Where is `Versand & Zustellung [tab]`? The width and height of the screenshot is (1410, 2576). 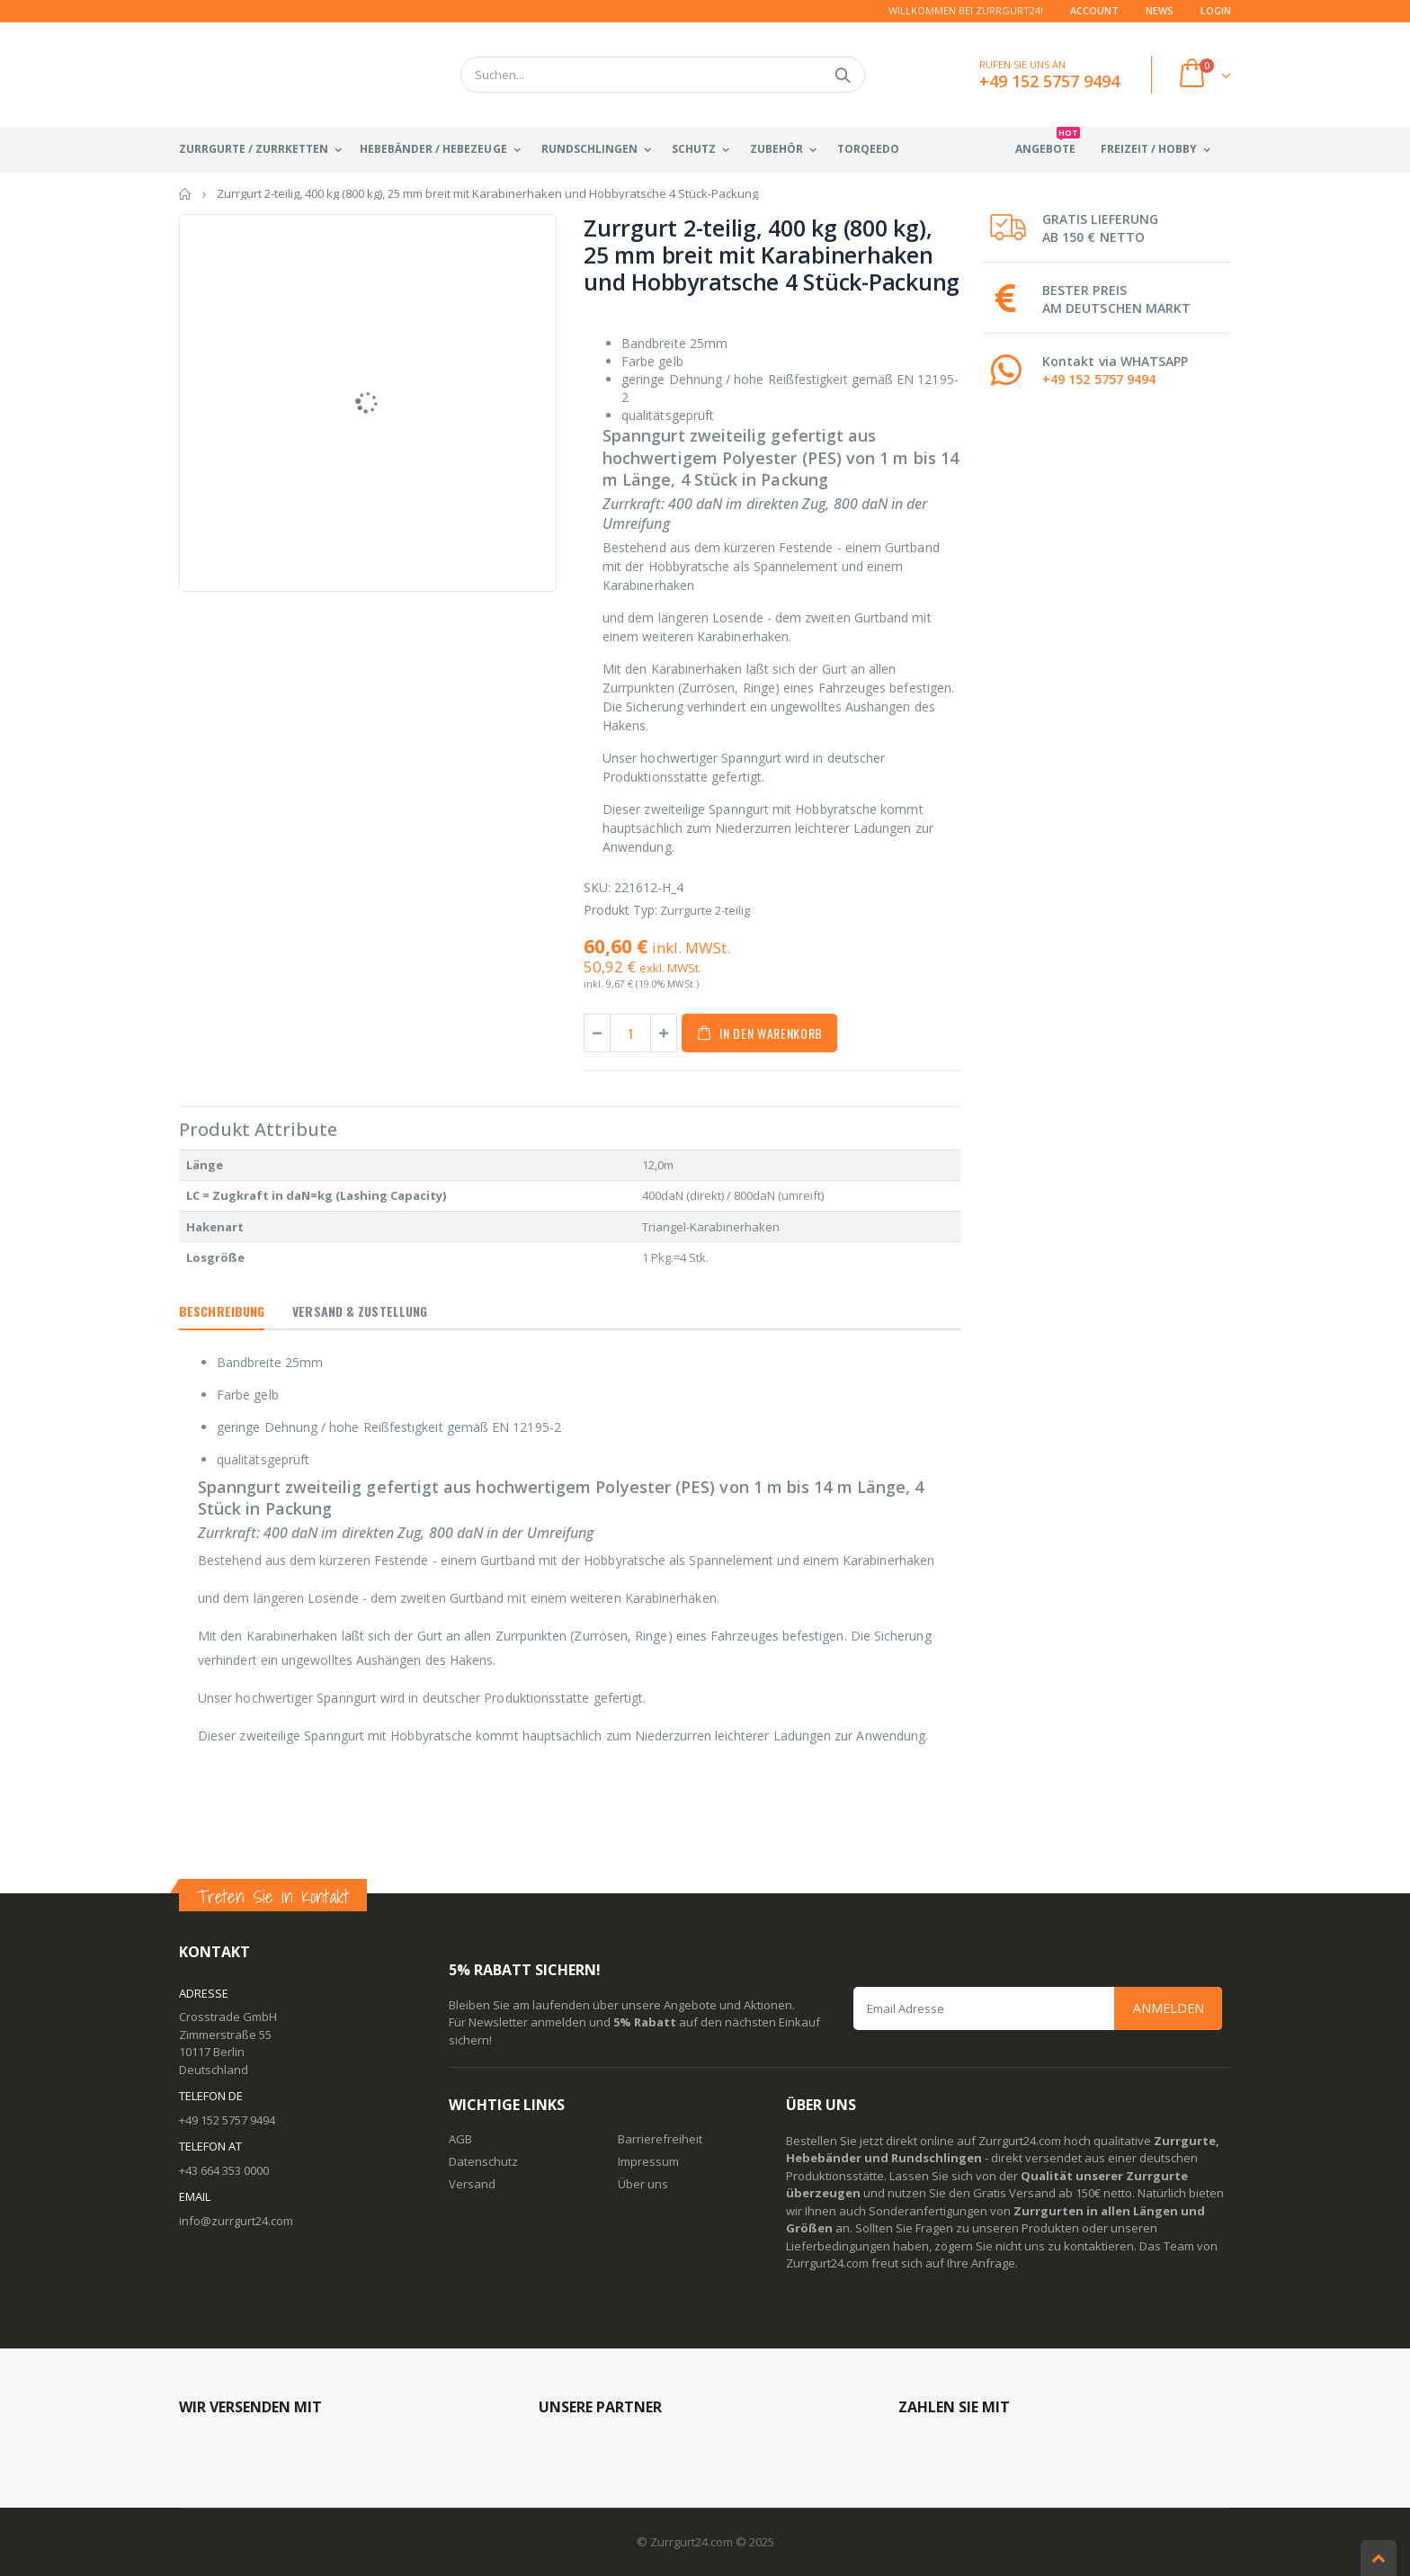 Versand & Zustellung [tab] is located at coordinates (359, 1310).